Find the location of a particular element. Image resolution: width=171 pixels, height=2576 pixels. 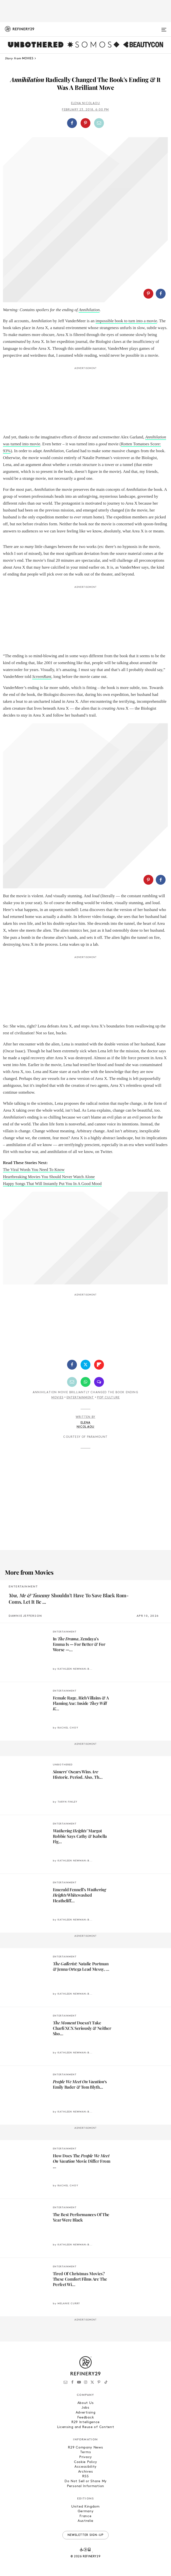

Accessibility is located at coordinates (85, 2467).